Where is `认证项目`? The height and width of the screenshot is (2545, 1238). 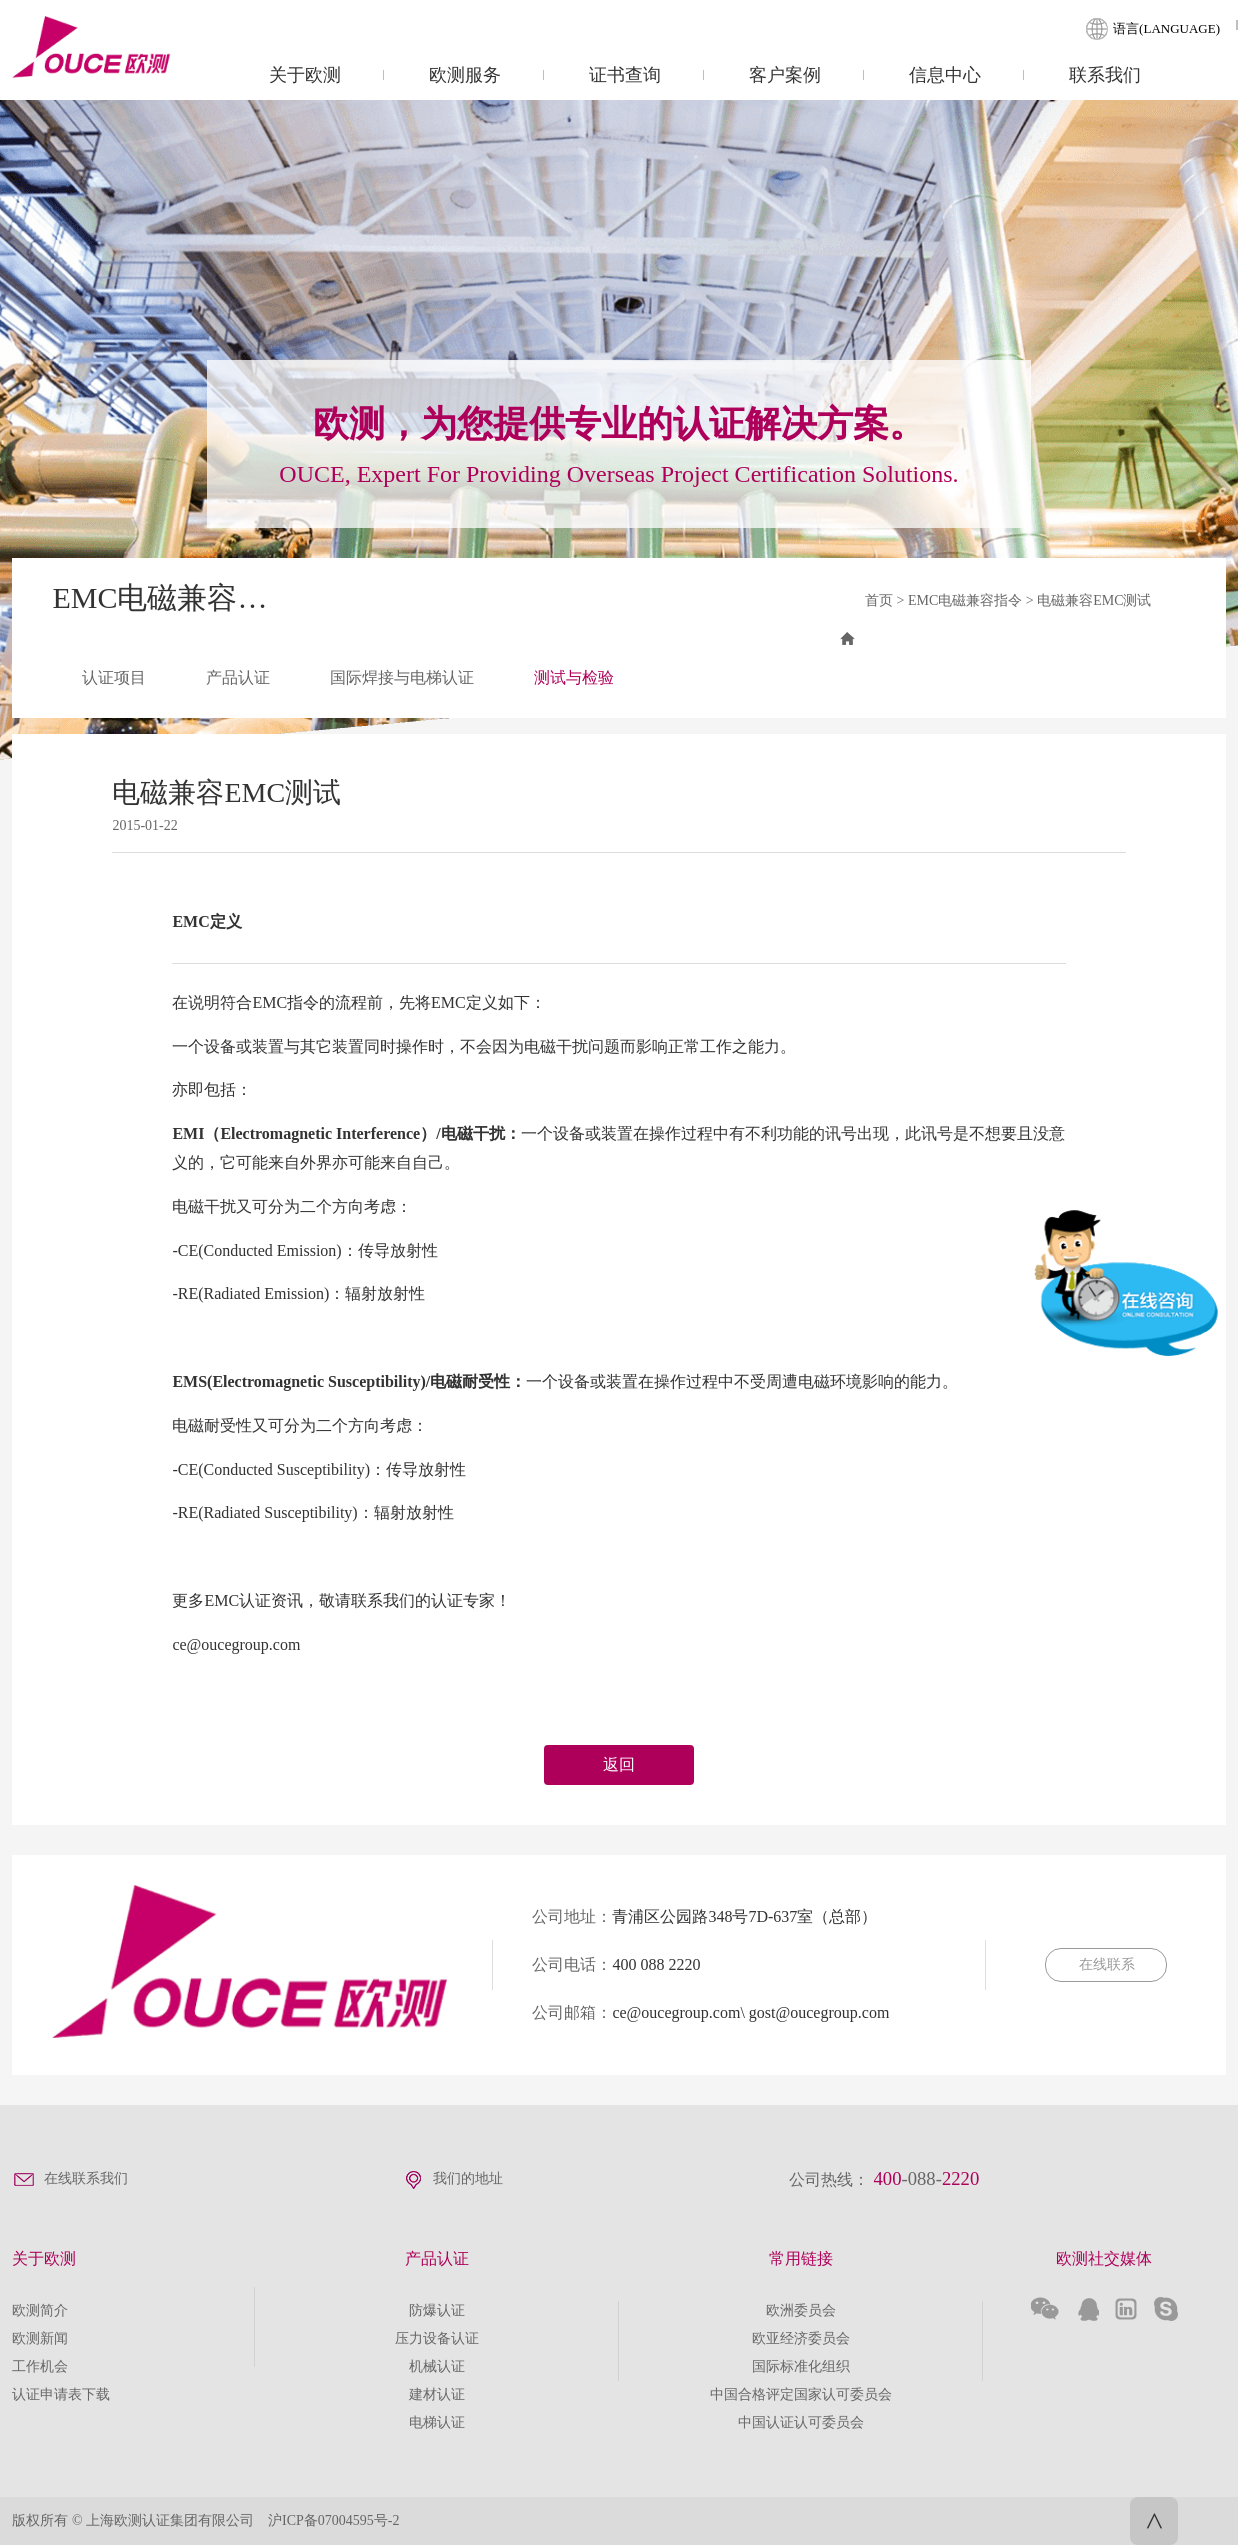 认证项目 is located at coordinates (114, 677).